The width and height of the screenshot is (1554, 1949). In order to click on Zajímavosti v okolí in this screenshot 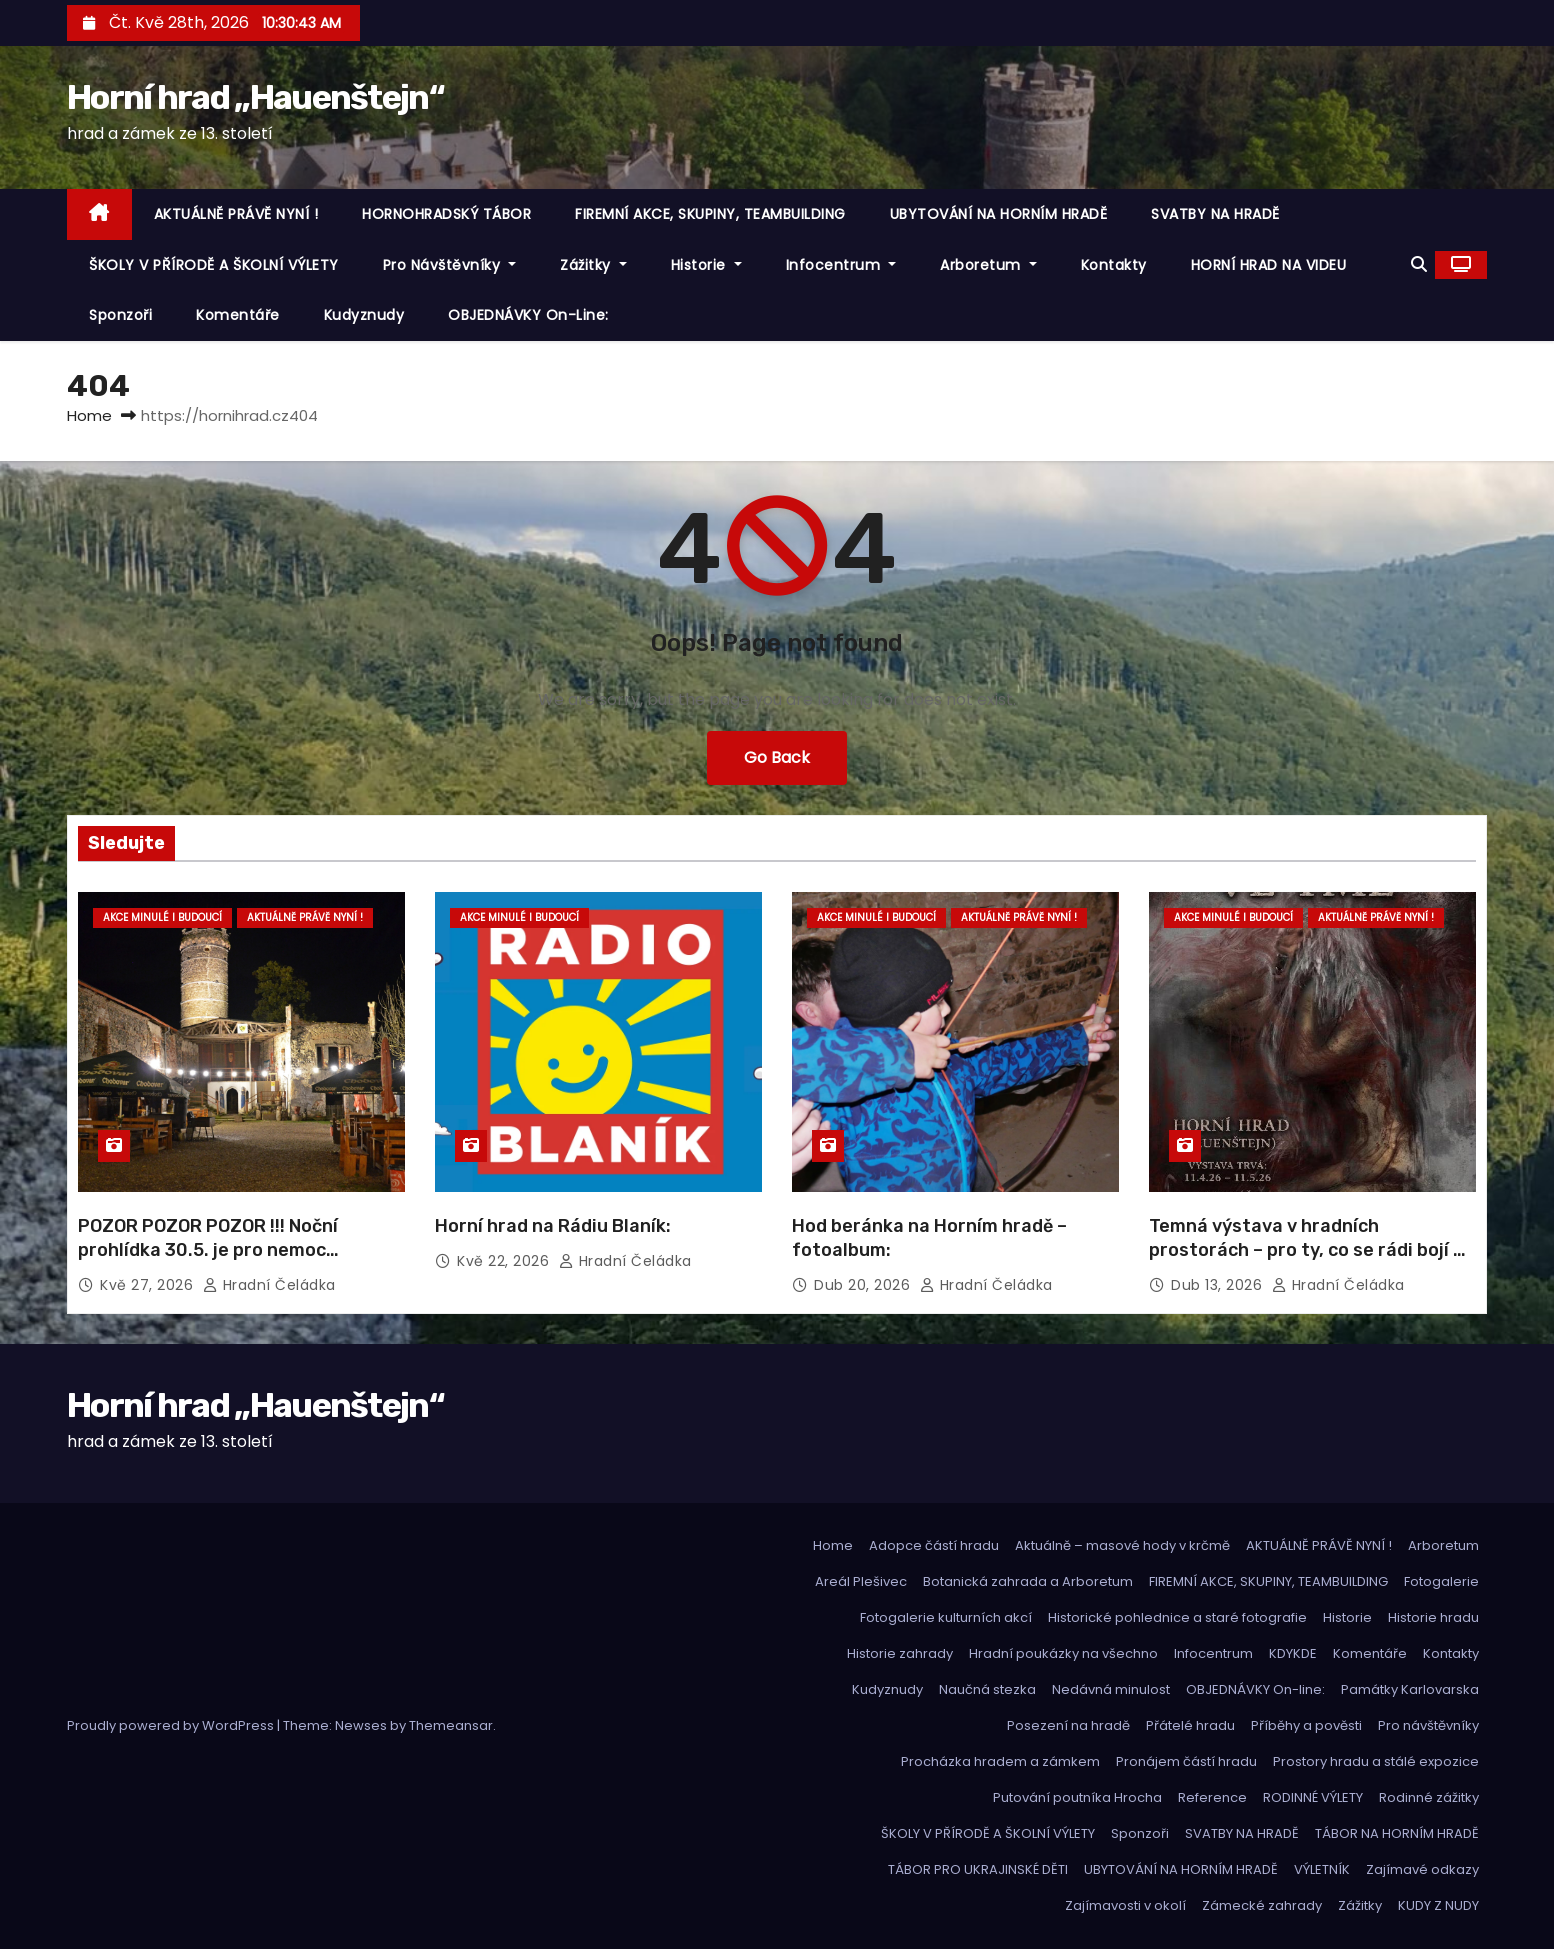, I will do `click(1125, 1905)`.